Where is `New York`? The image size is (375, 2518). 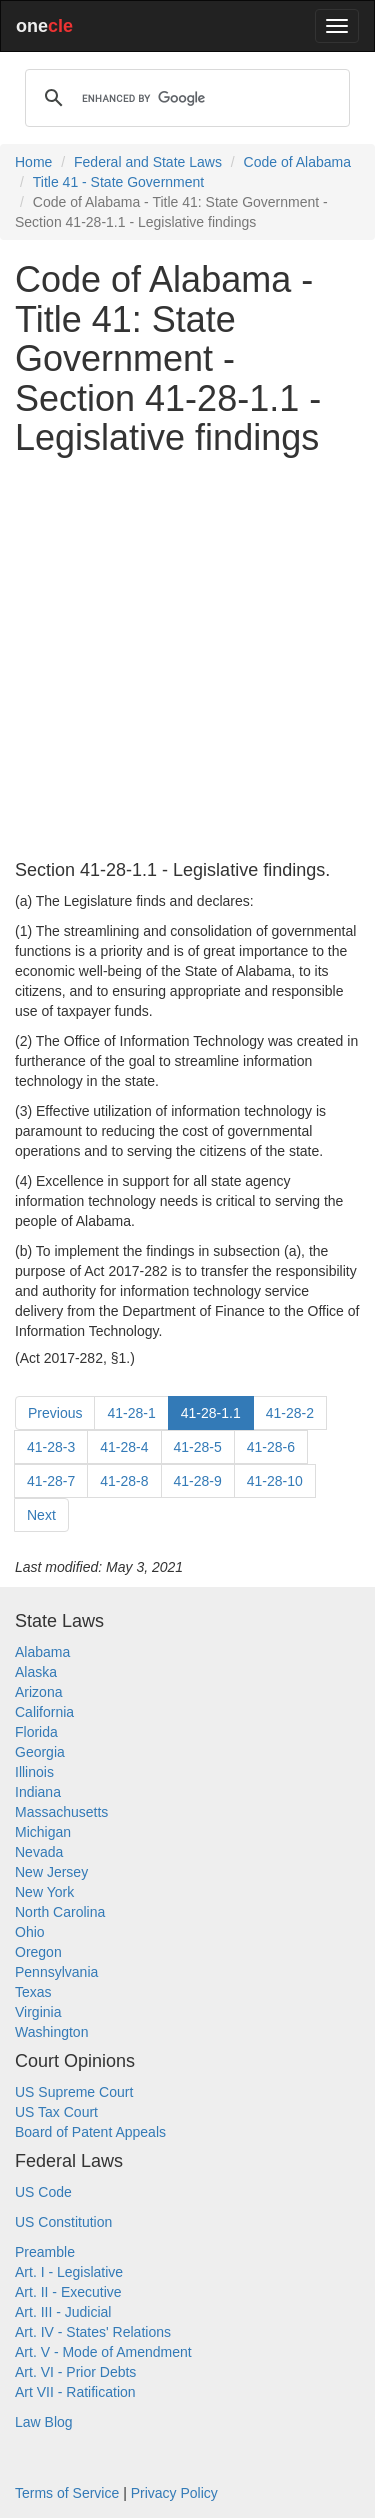 New York is located at coordinates (44, 1892).